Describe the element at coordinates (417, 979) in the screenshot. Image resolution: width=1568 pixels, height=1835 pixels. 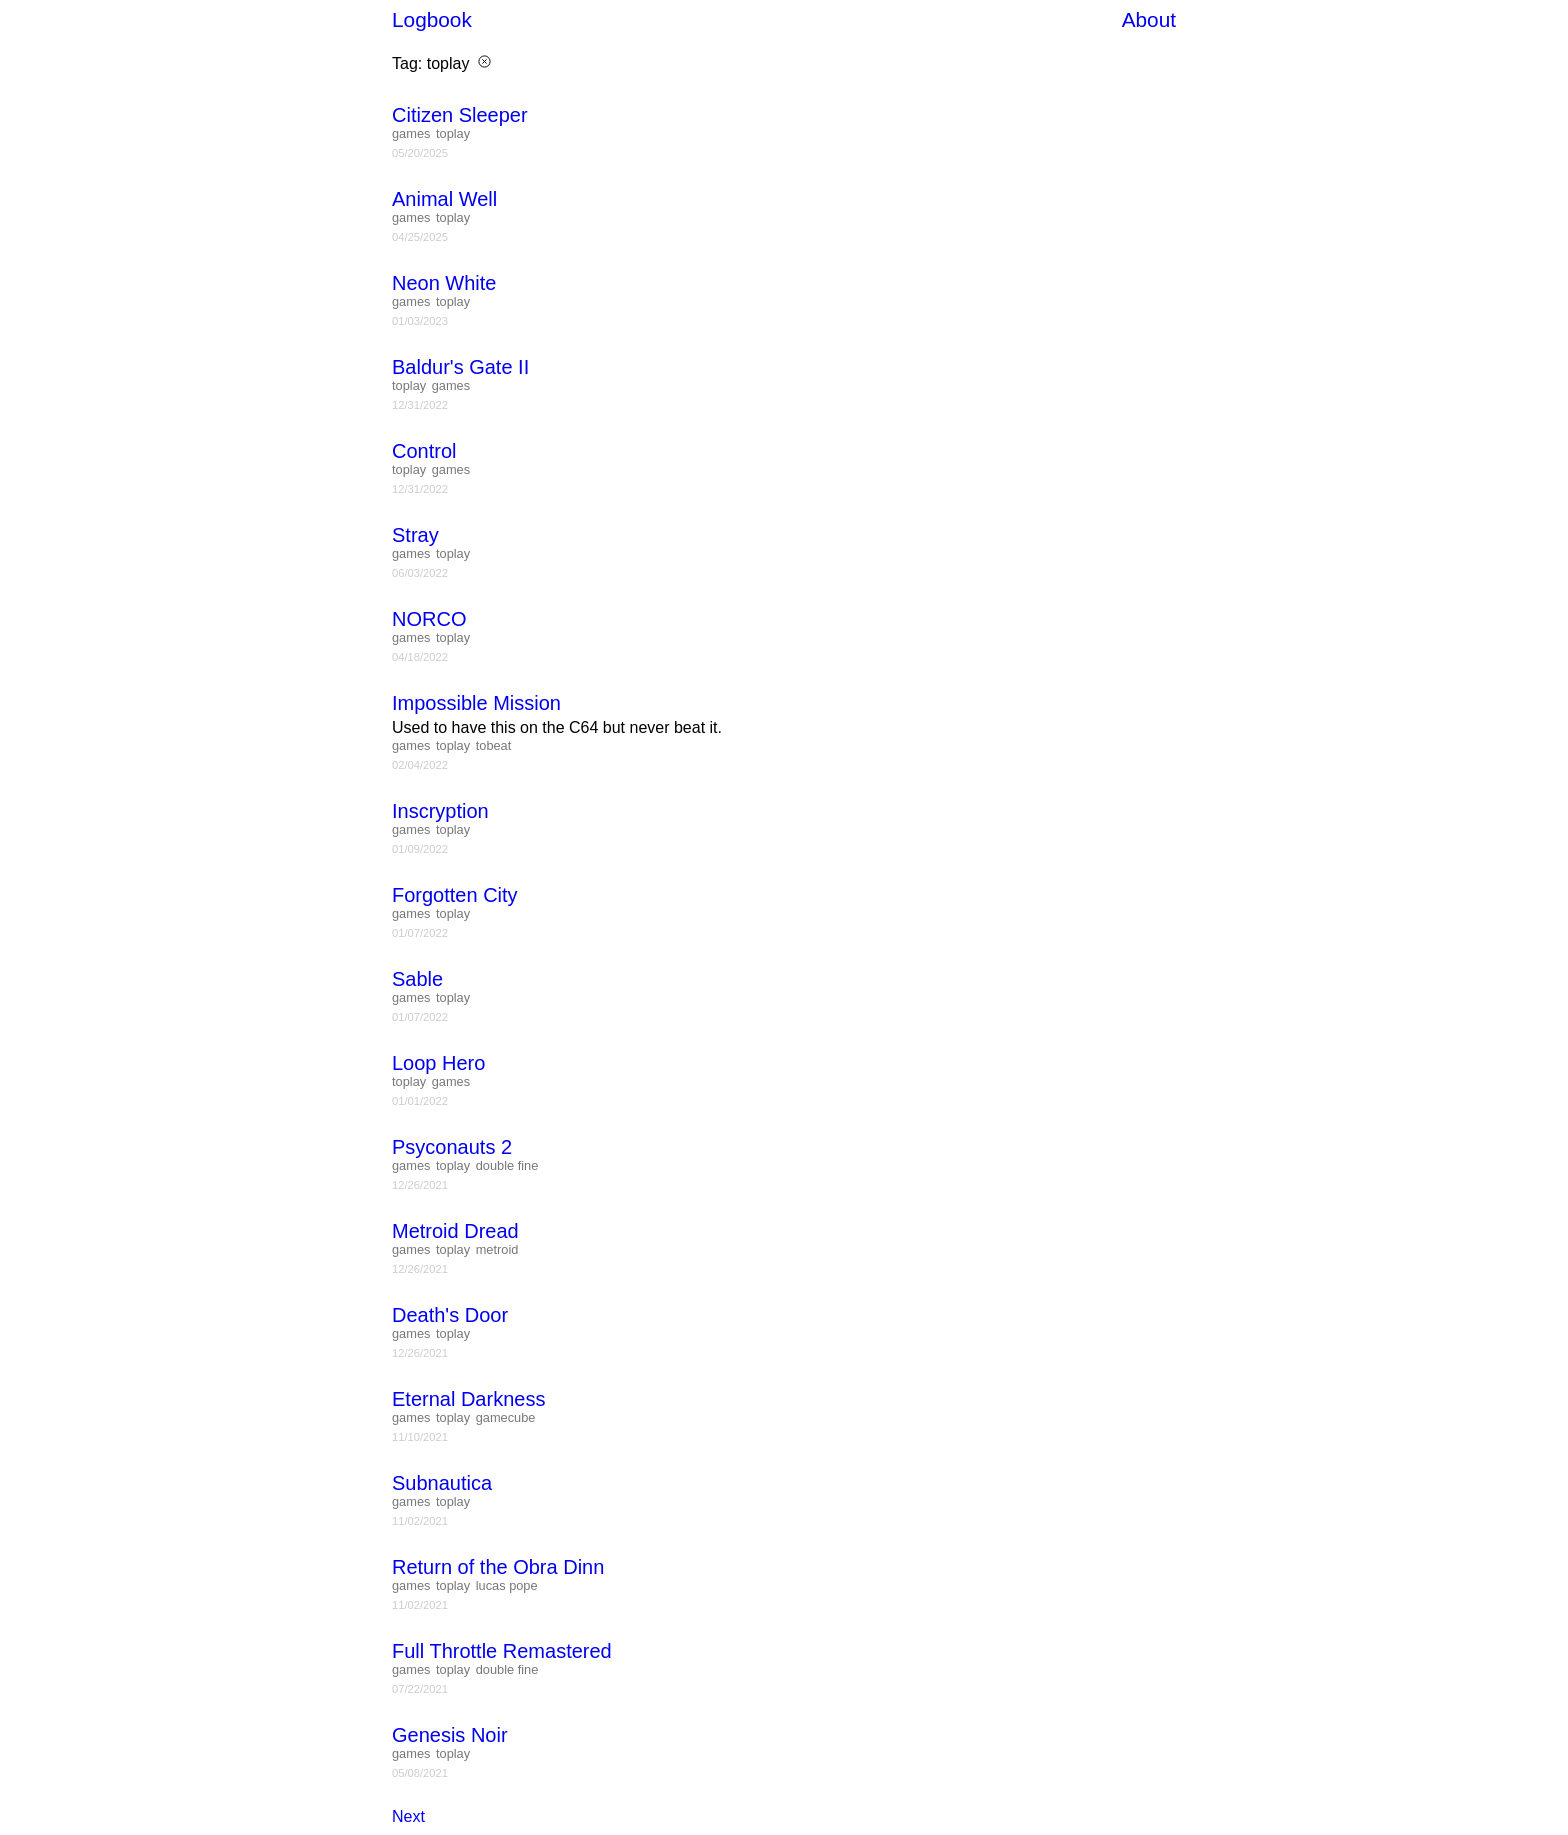
I see `Sable` at that location.